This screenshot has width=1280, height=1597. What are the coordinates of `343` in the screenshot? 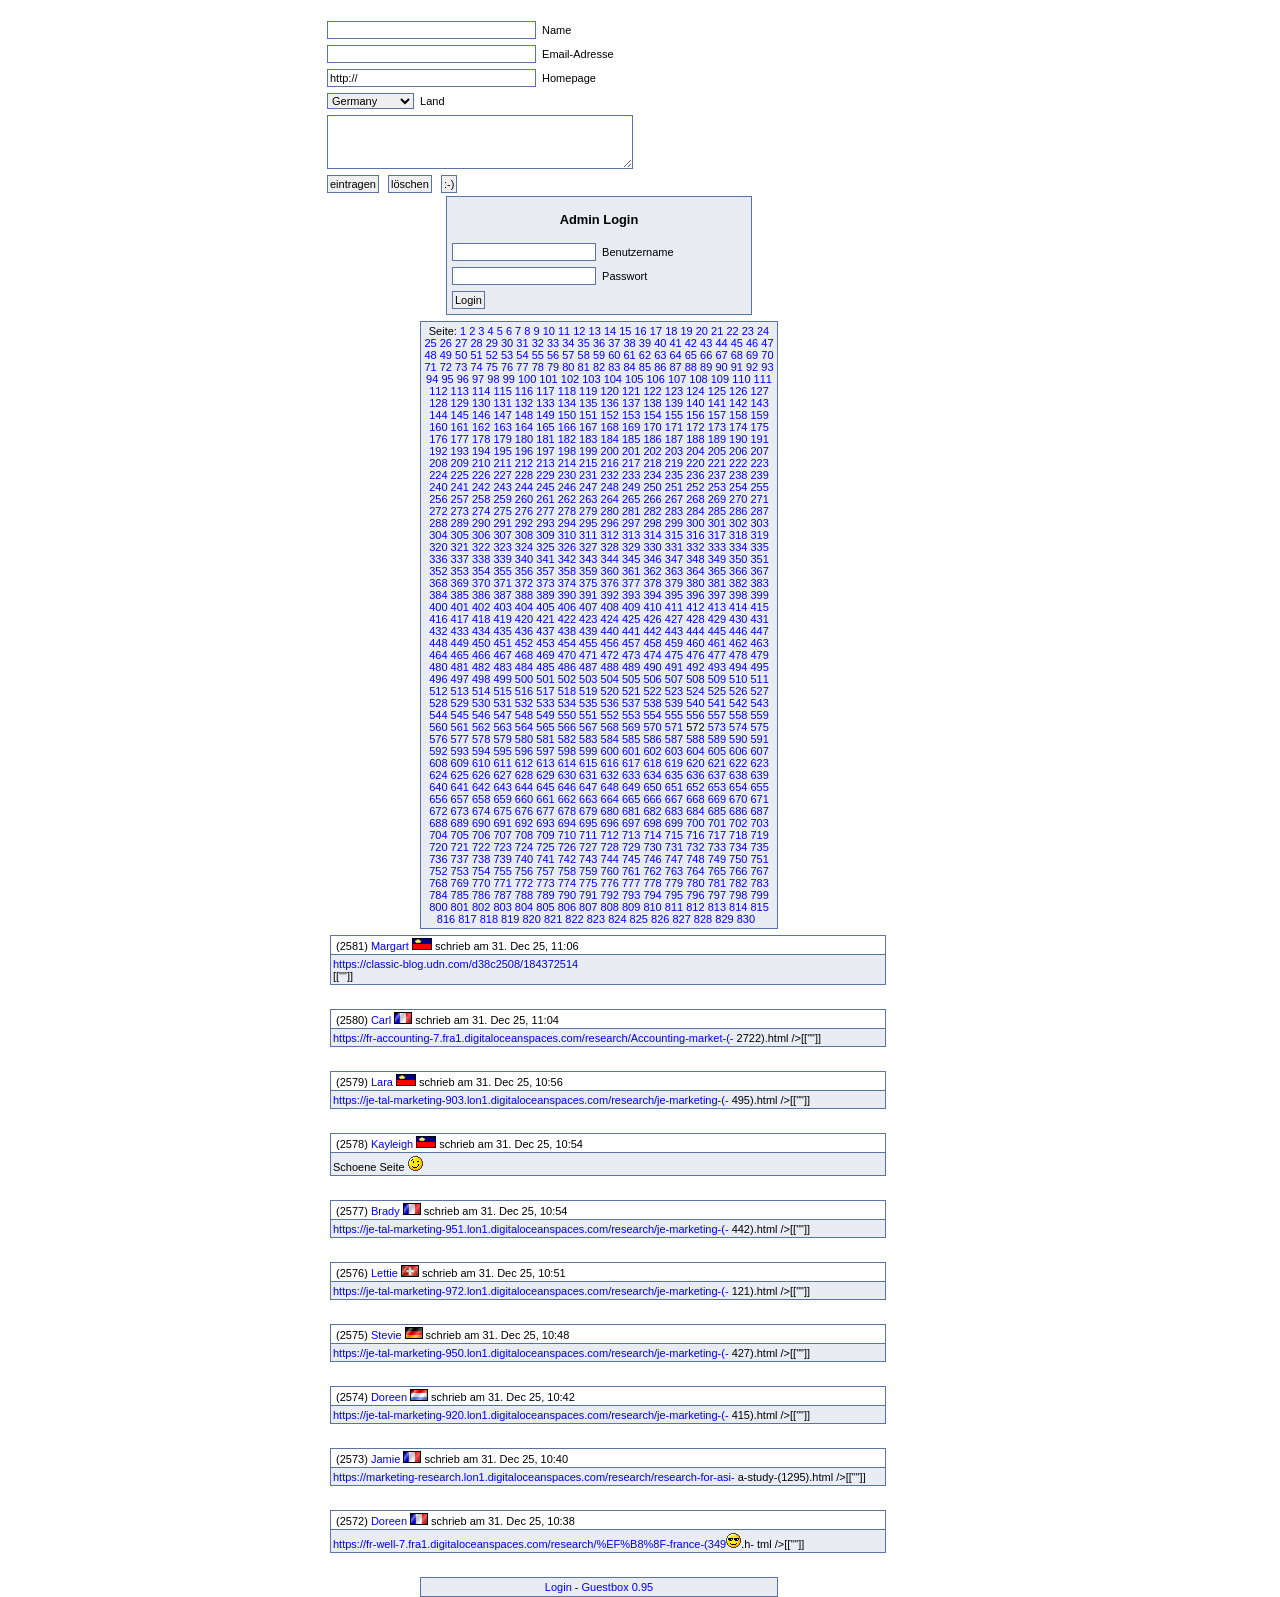 It's located at (588, 559).